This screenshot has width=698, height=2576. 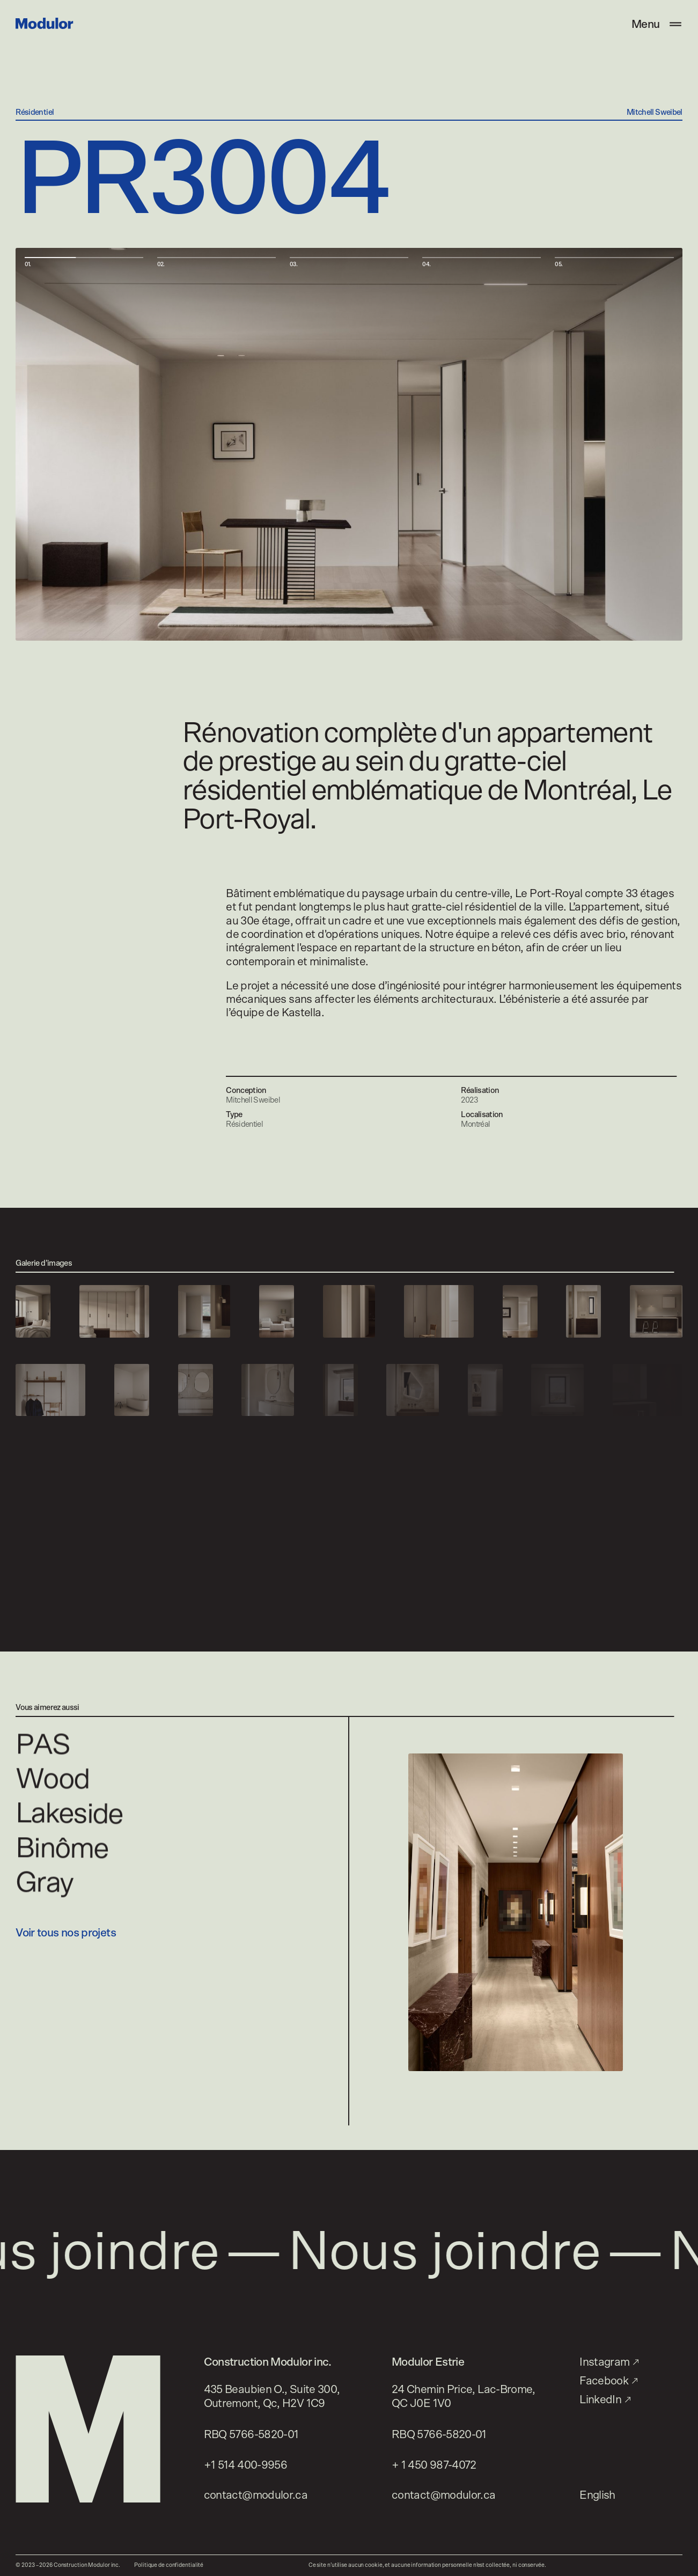 What do you see at coordinates (434, 2465) in the screenshot?
I see `+ 1 450 987-4072` at bounding box center [434, 2465].